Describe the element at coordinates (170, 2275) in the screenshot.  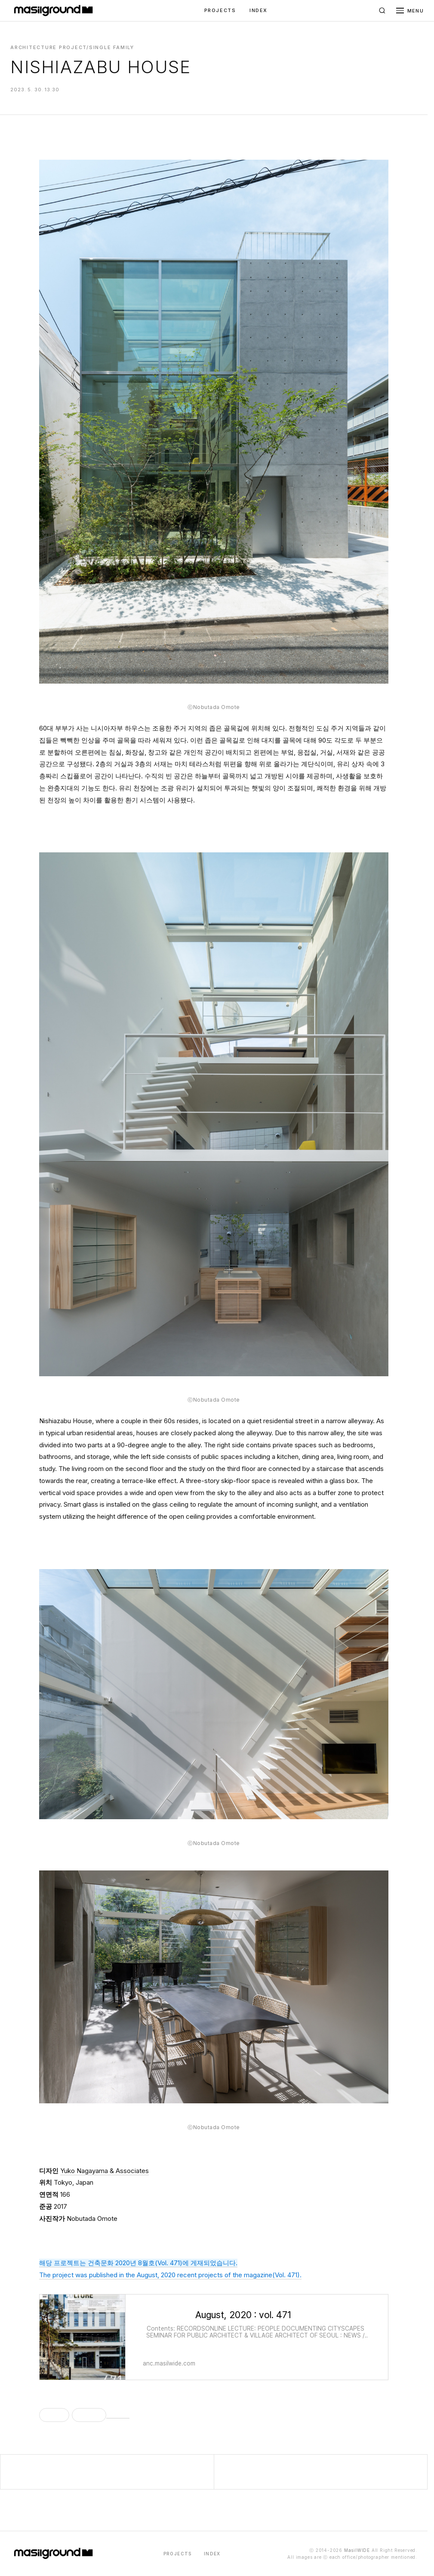
I see `The project was published in the August, 2020 recent projects of the magazine(Vol. 471).` at that location.